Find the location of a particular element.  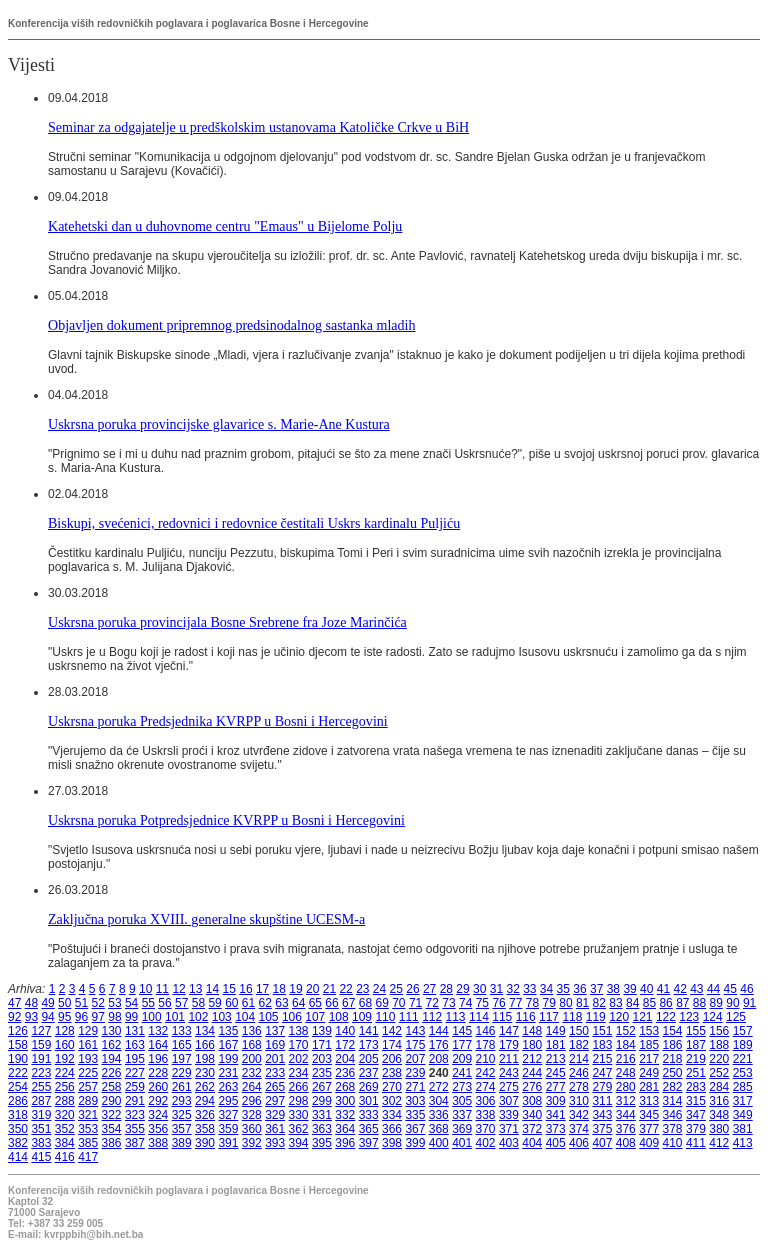

344 is located at coordinates (626, 1115).